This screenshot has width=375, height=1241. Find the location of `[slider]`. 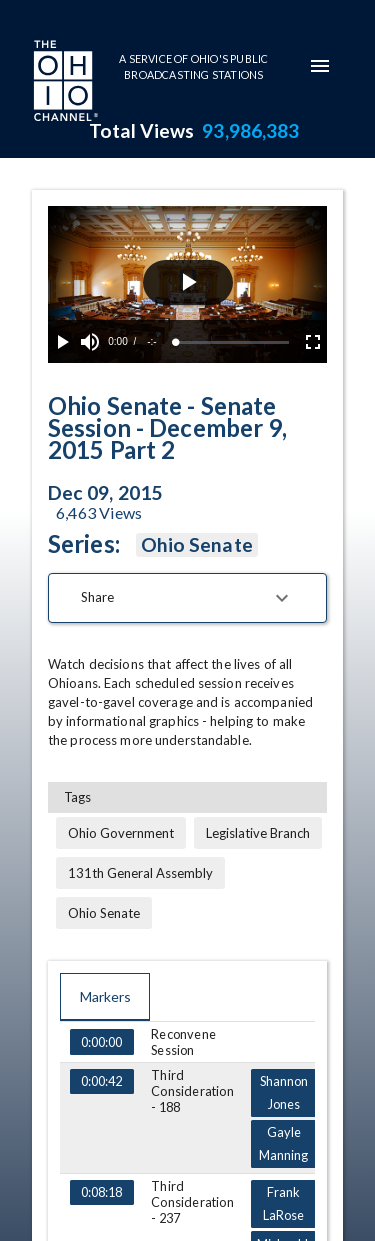

[slider] is located at coordinates (232, 342).